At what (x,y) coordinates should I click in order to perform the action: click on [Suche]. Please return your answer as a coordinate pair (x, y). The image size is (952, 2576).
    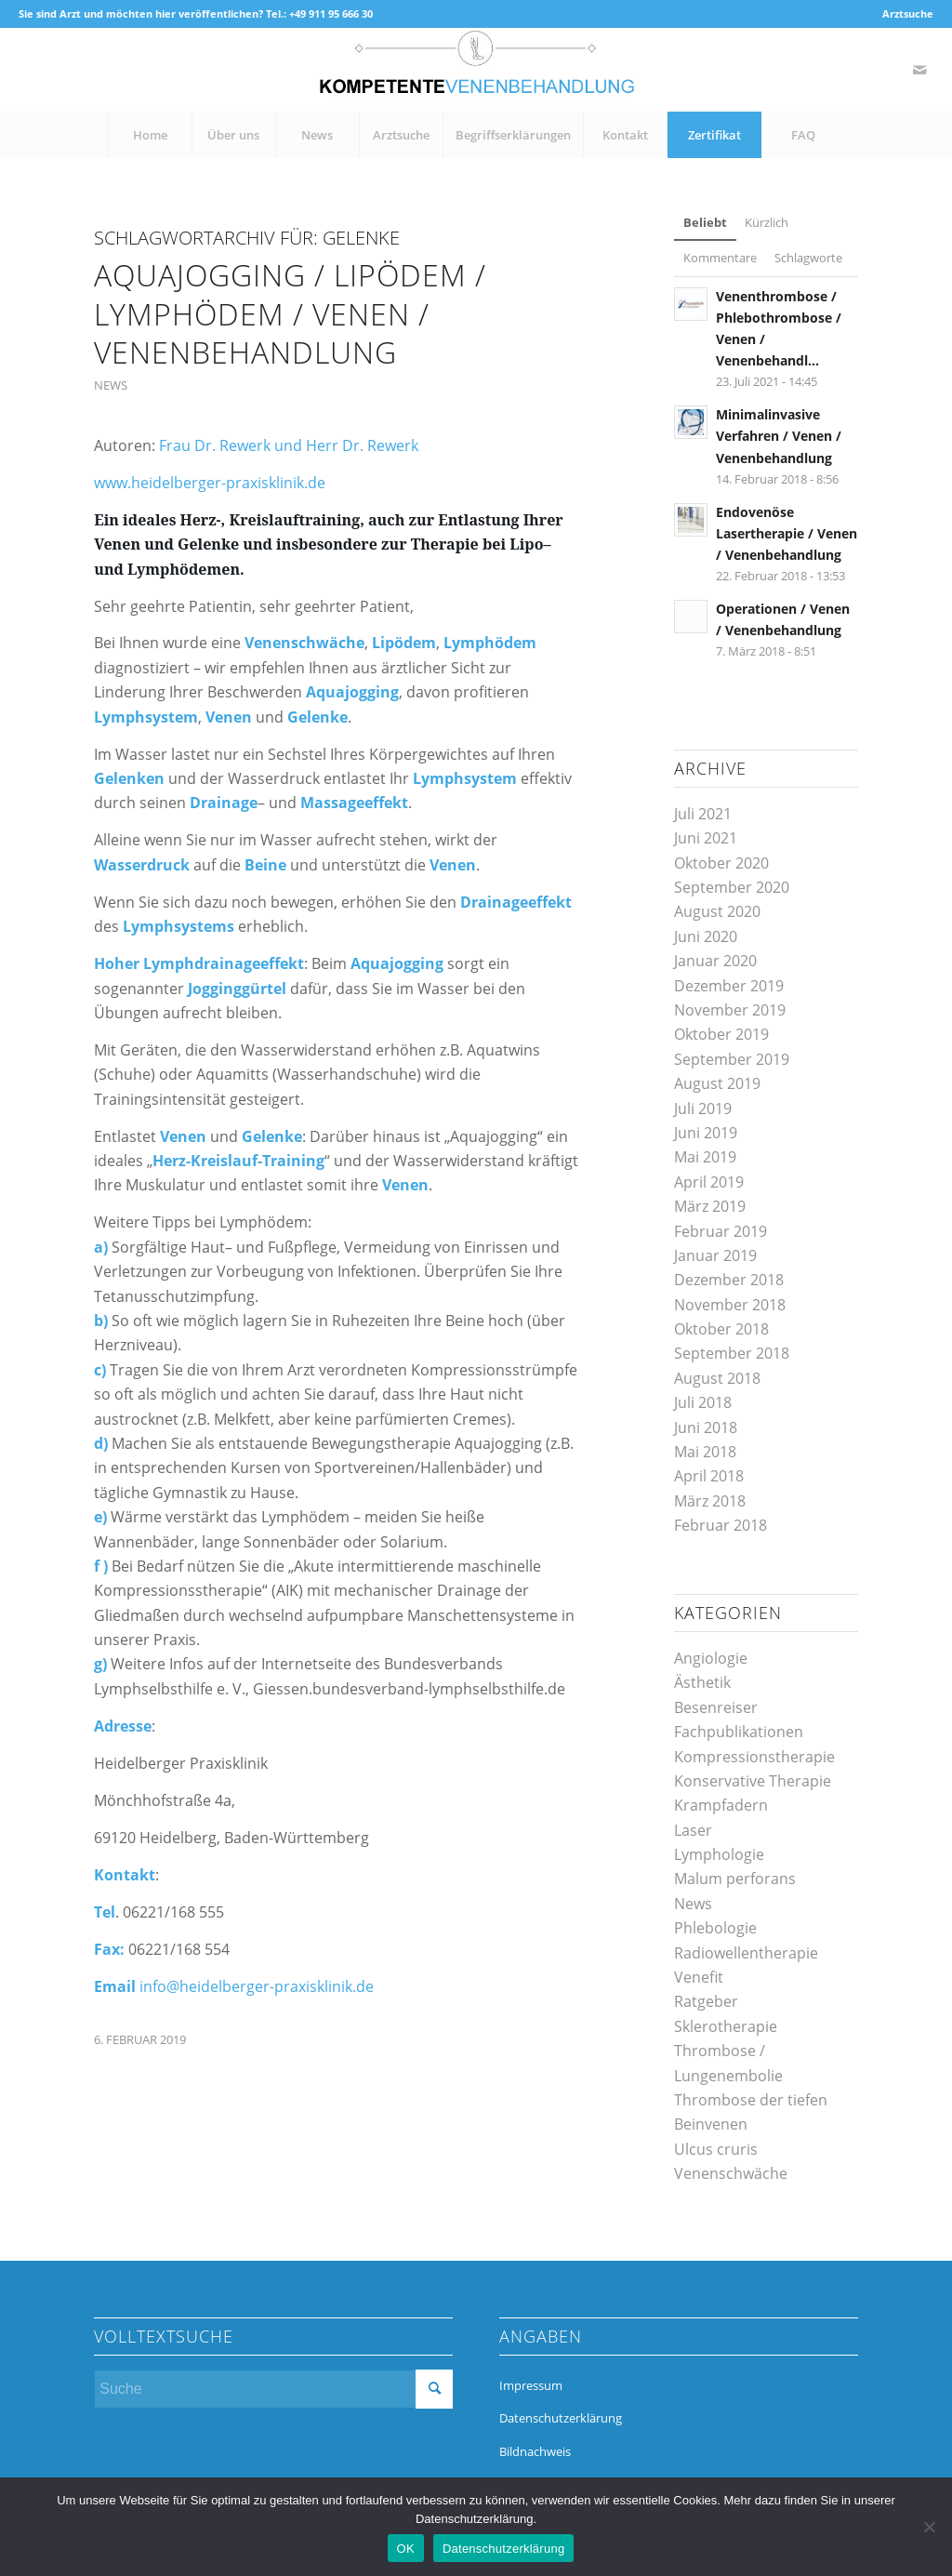
    Looking at the image, I should click on (273, 2389).